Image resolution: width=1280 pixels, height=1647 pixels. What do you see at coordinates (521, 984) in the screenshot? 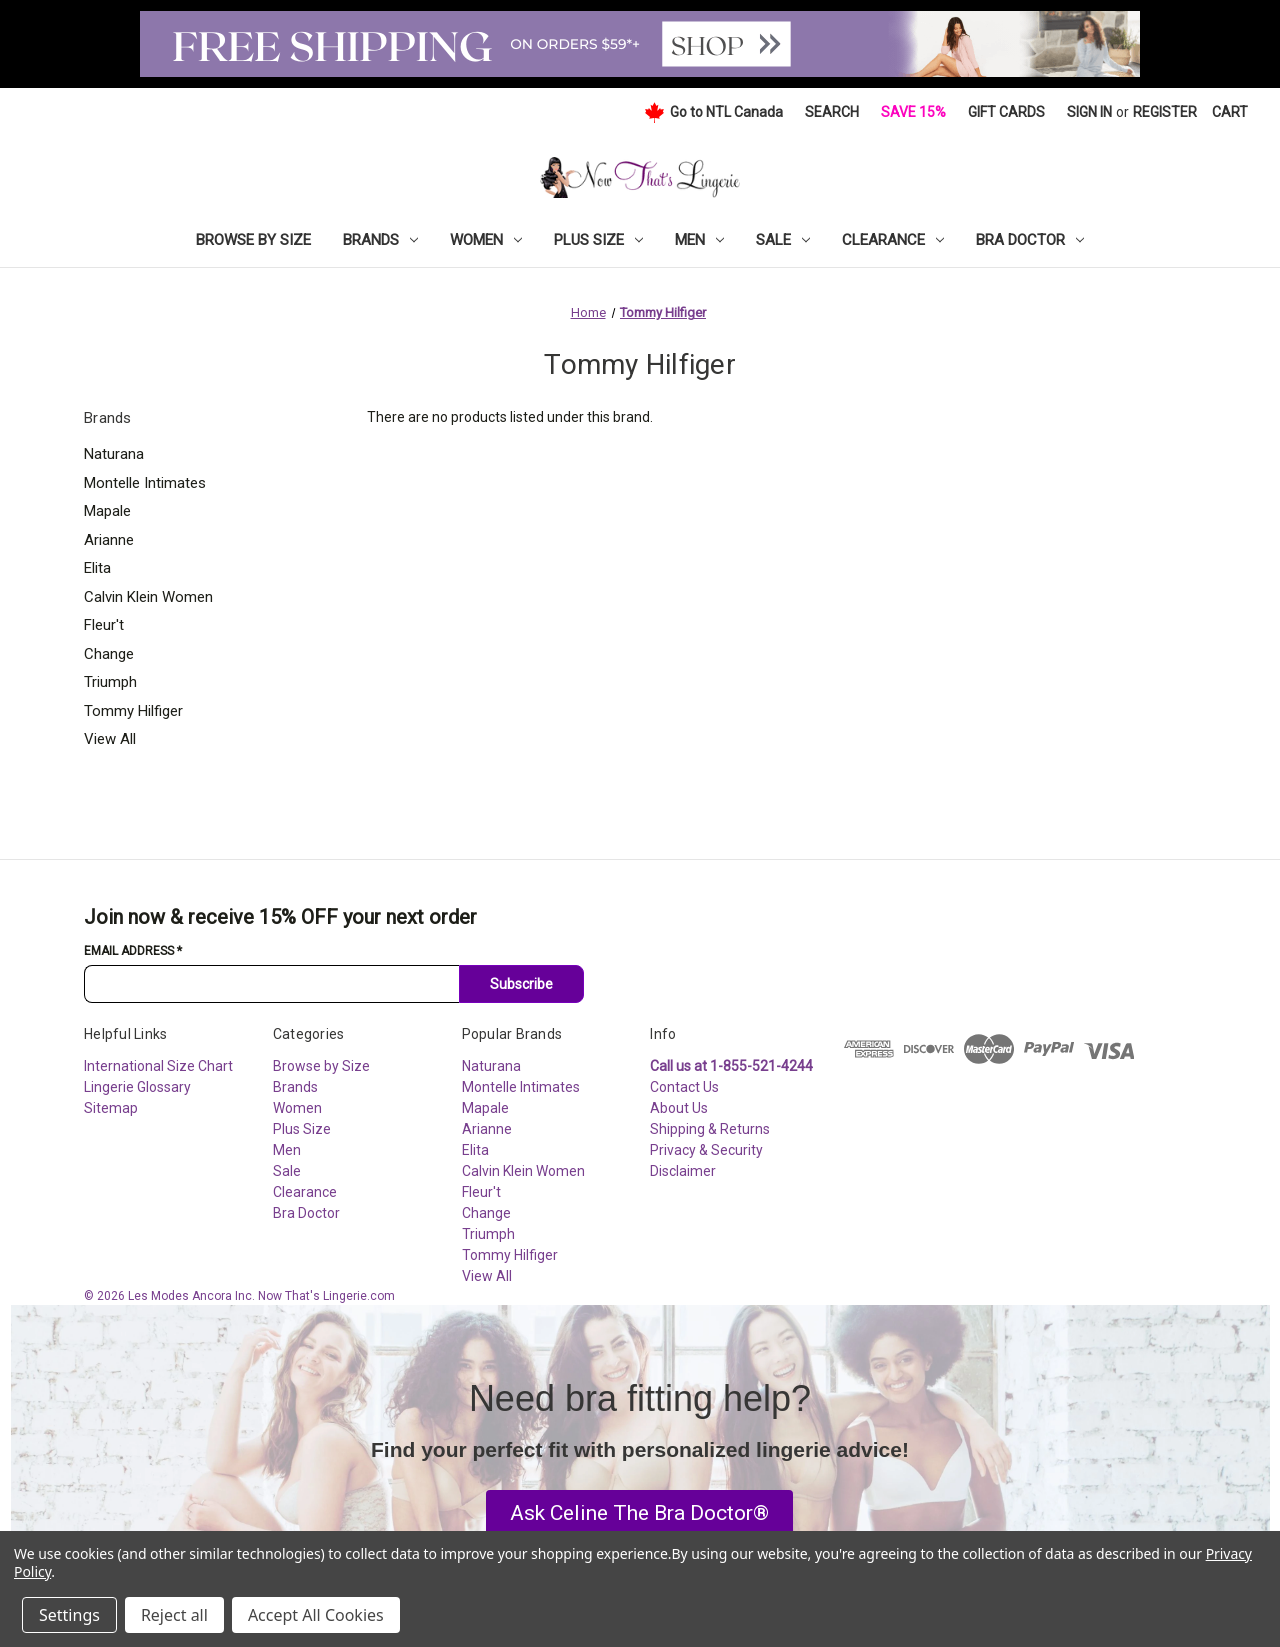
I see `Subscribe` at bounding box center [521, 984].